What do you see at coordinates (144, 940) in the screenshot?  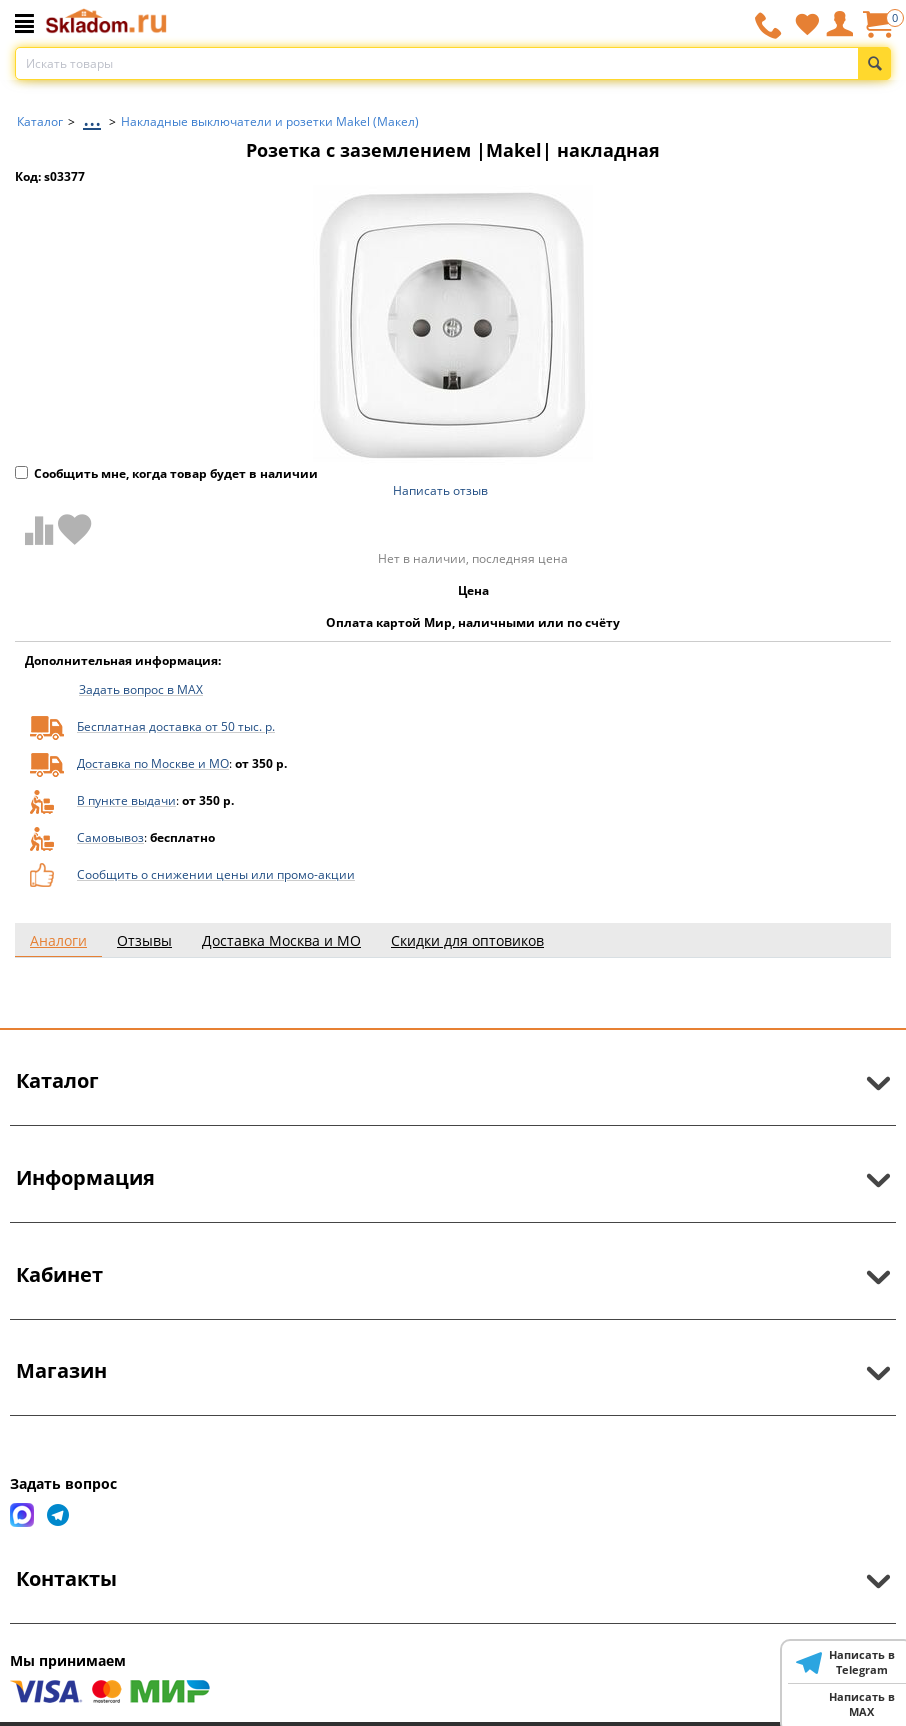 I see `Отзывы` at bounding box center [144, 940].